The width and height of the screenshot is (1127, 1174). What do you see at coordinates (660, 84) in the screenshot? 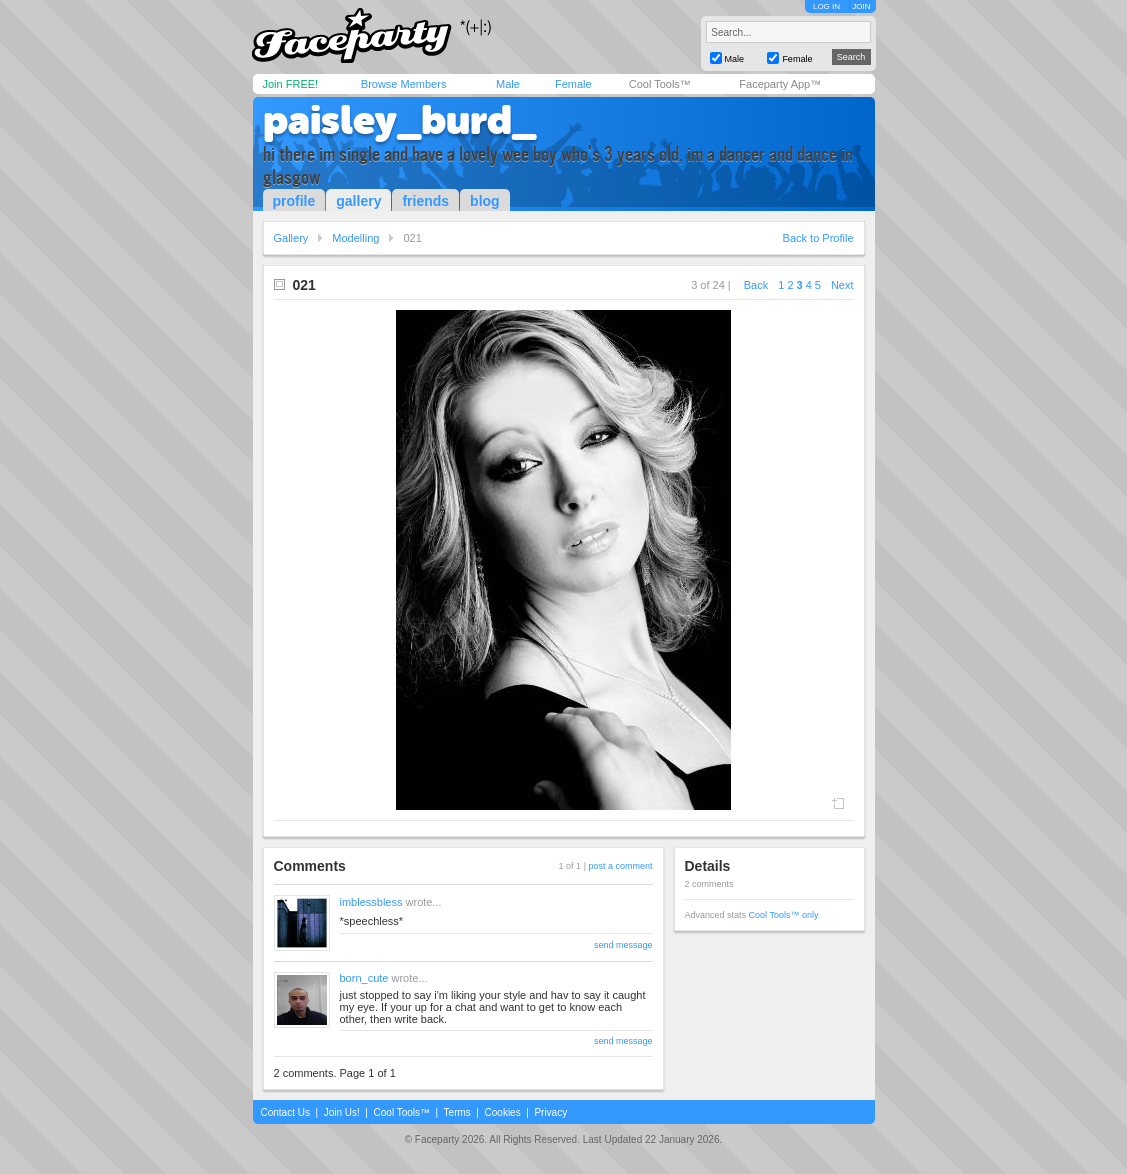
I see `Cool Tools™` at bounding box center [660, 84].